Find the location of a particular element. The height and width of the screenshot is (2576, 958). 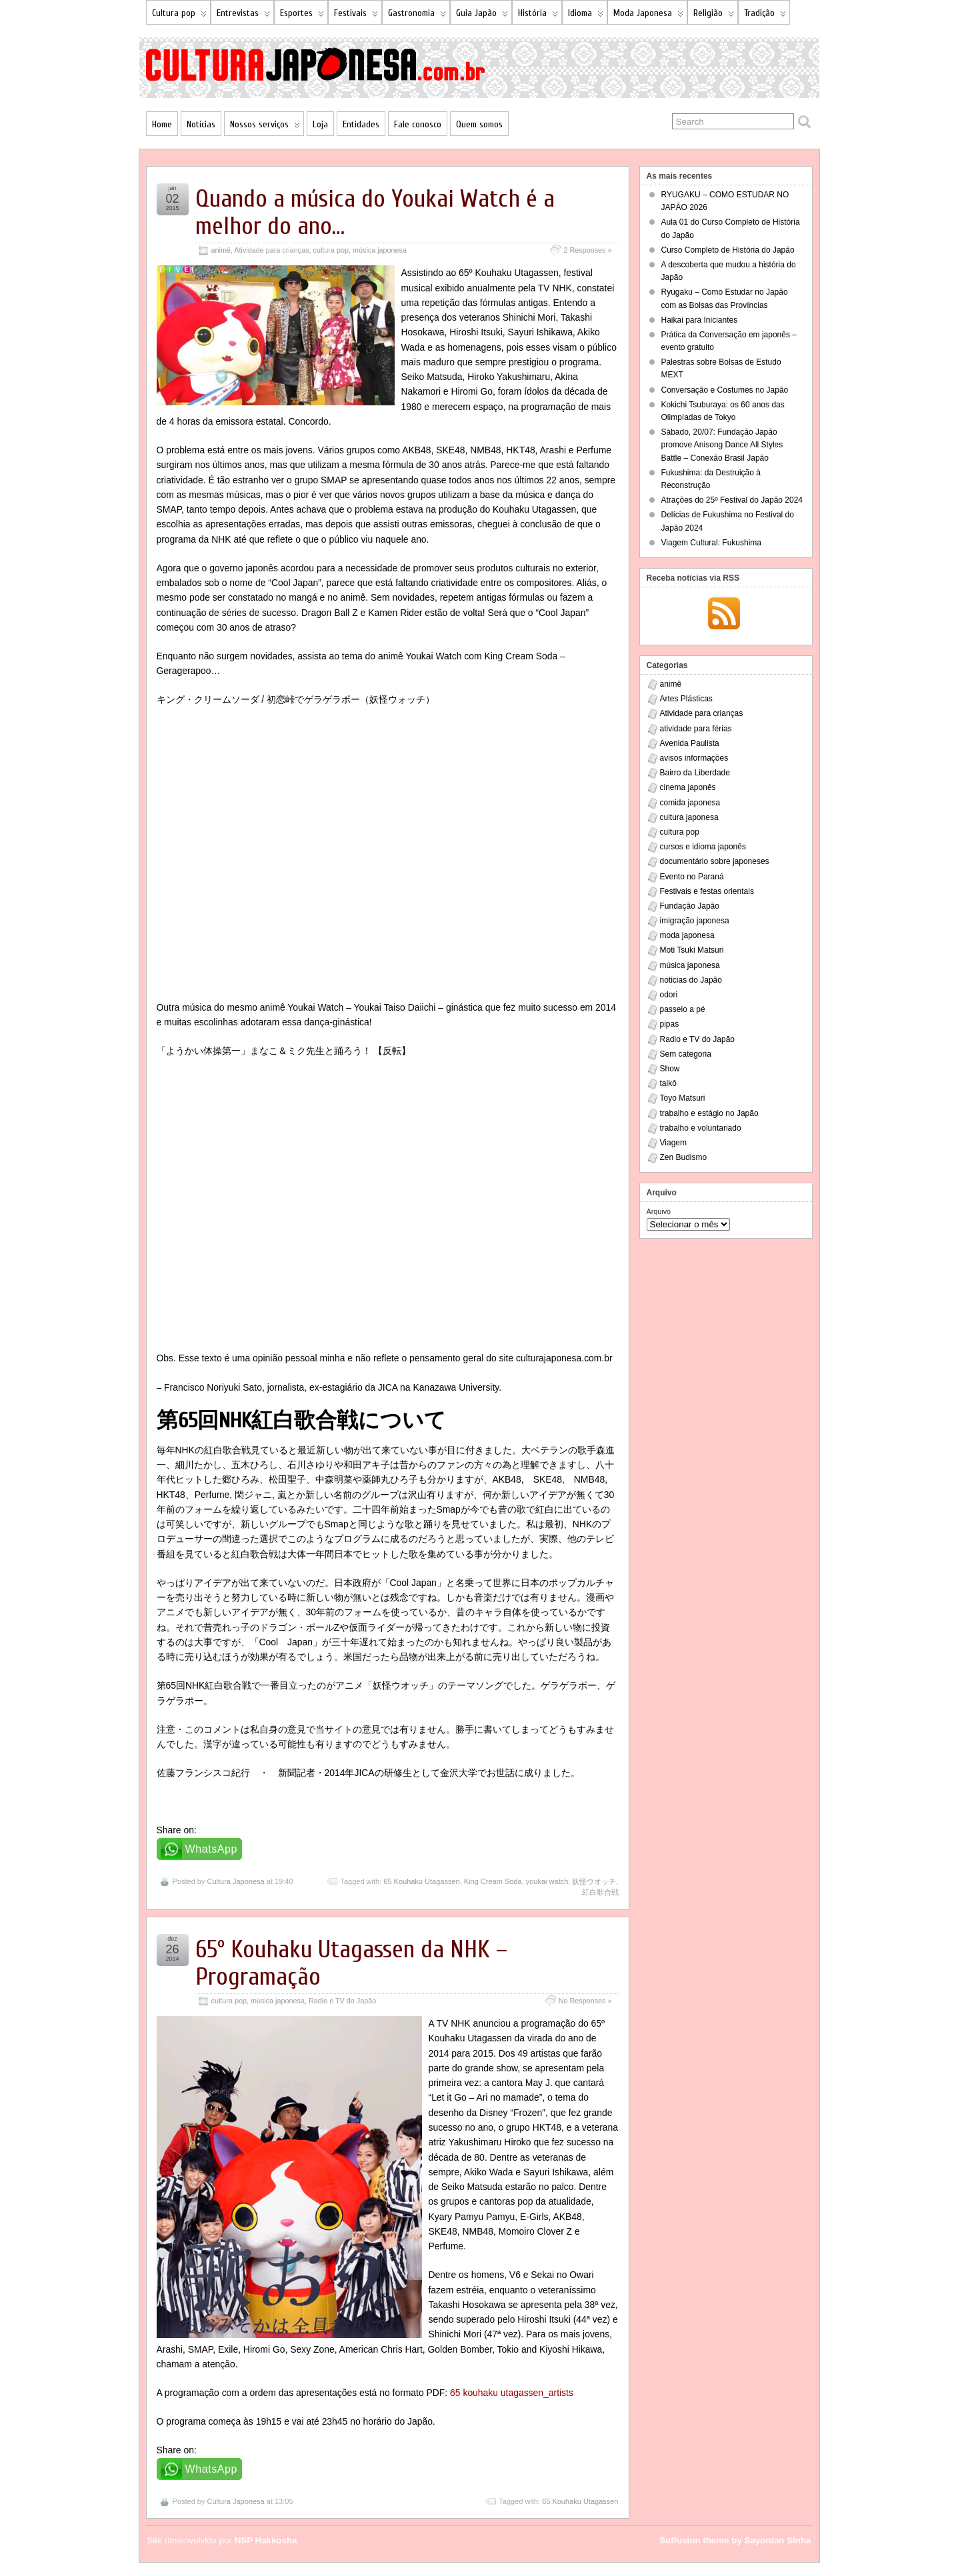

noticias do Japão is located at coordinates (691, 980).